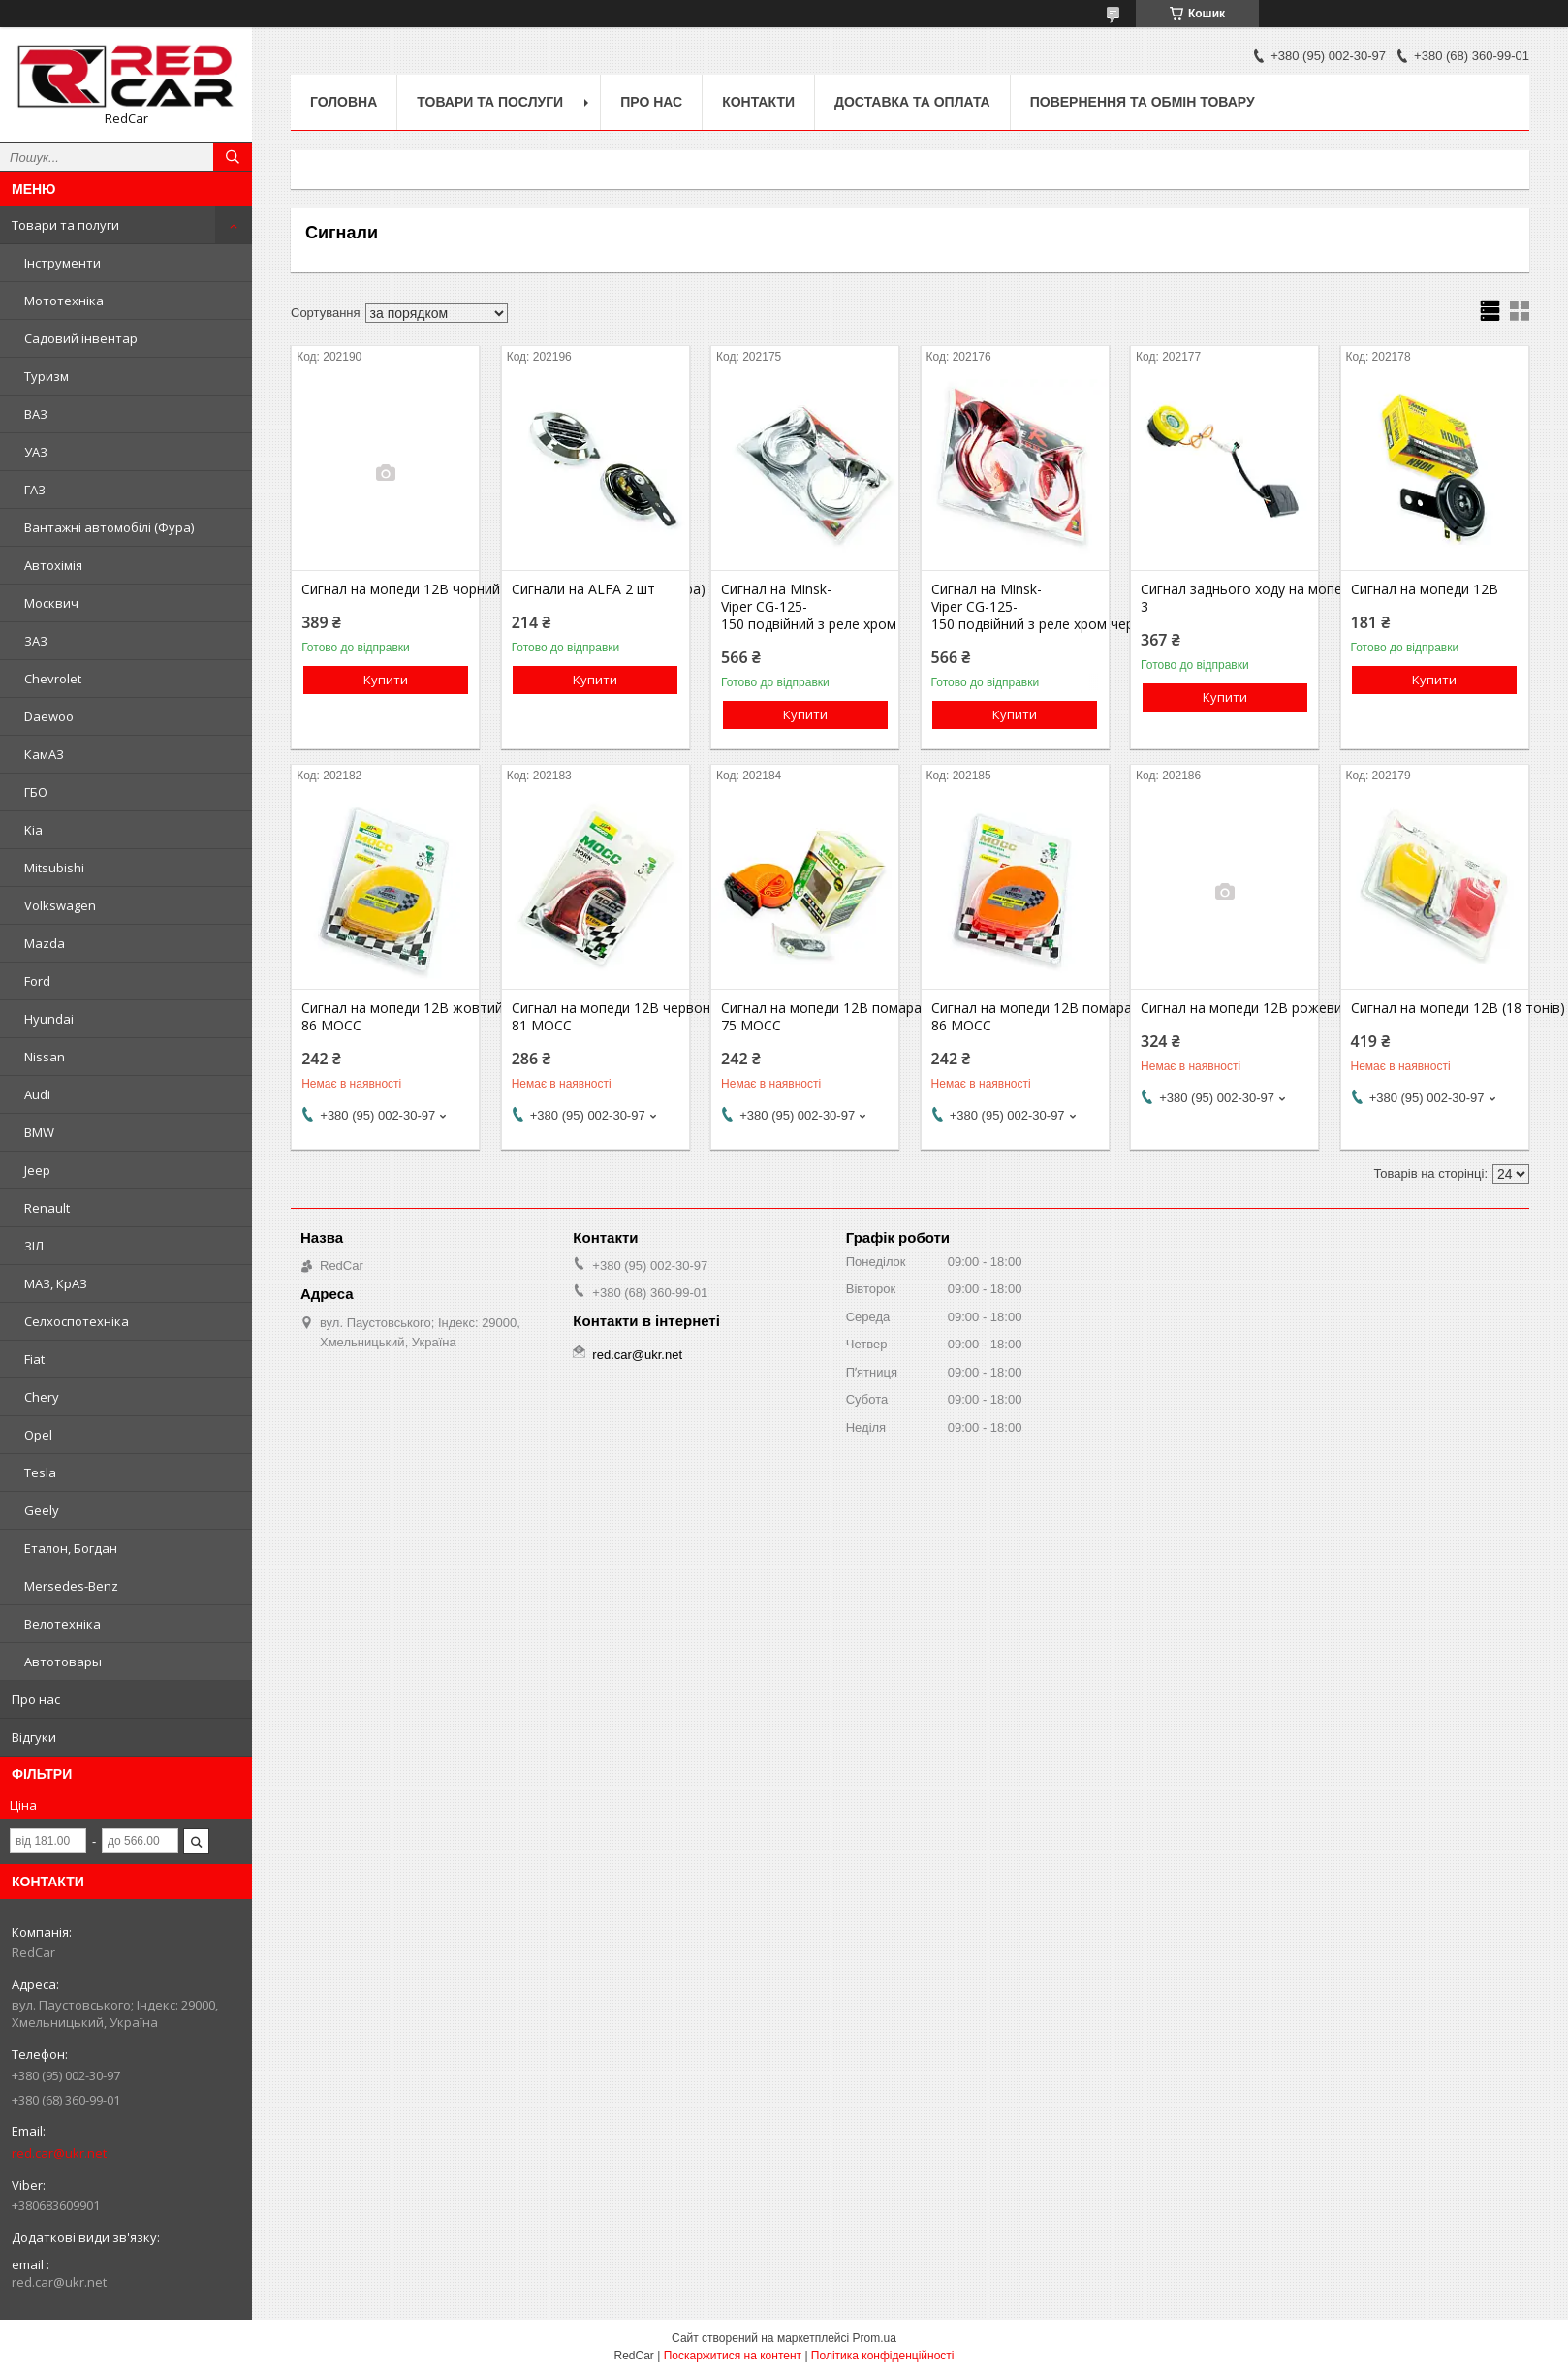  I want to click on Сигнал на мопеди 12В, so click(1424, 589).